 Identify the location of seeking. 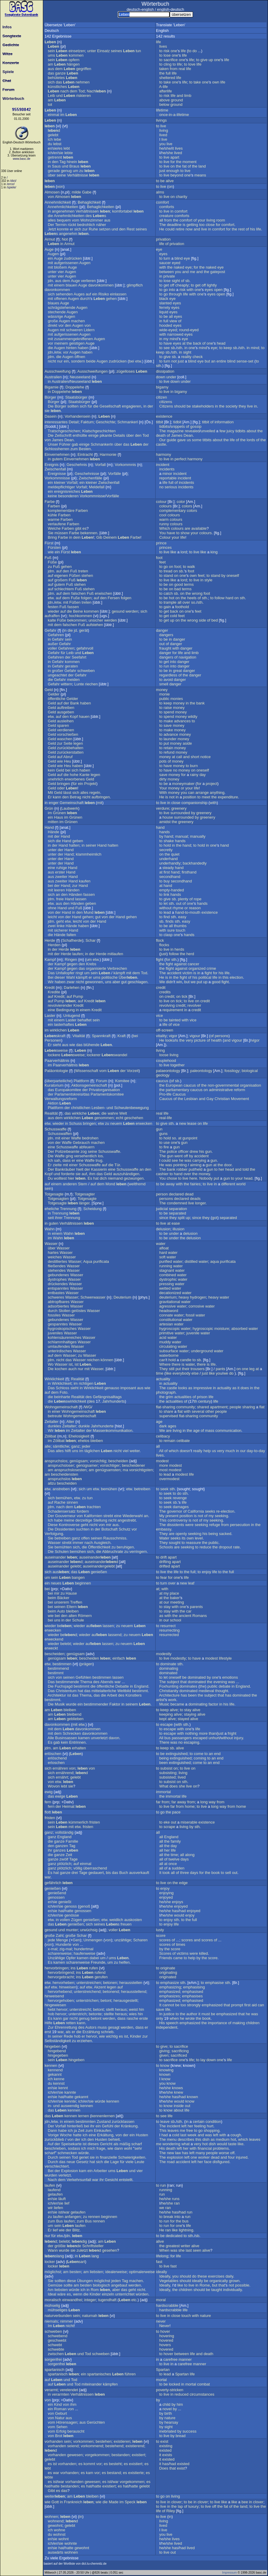
(221, 1516).